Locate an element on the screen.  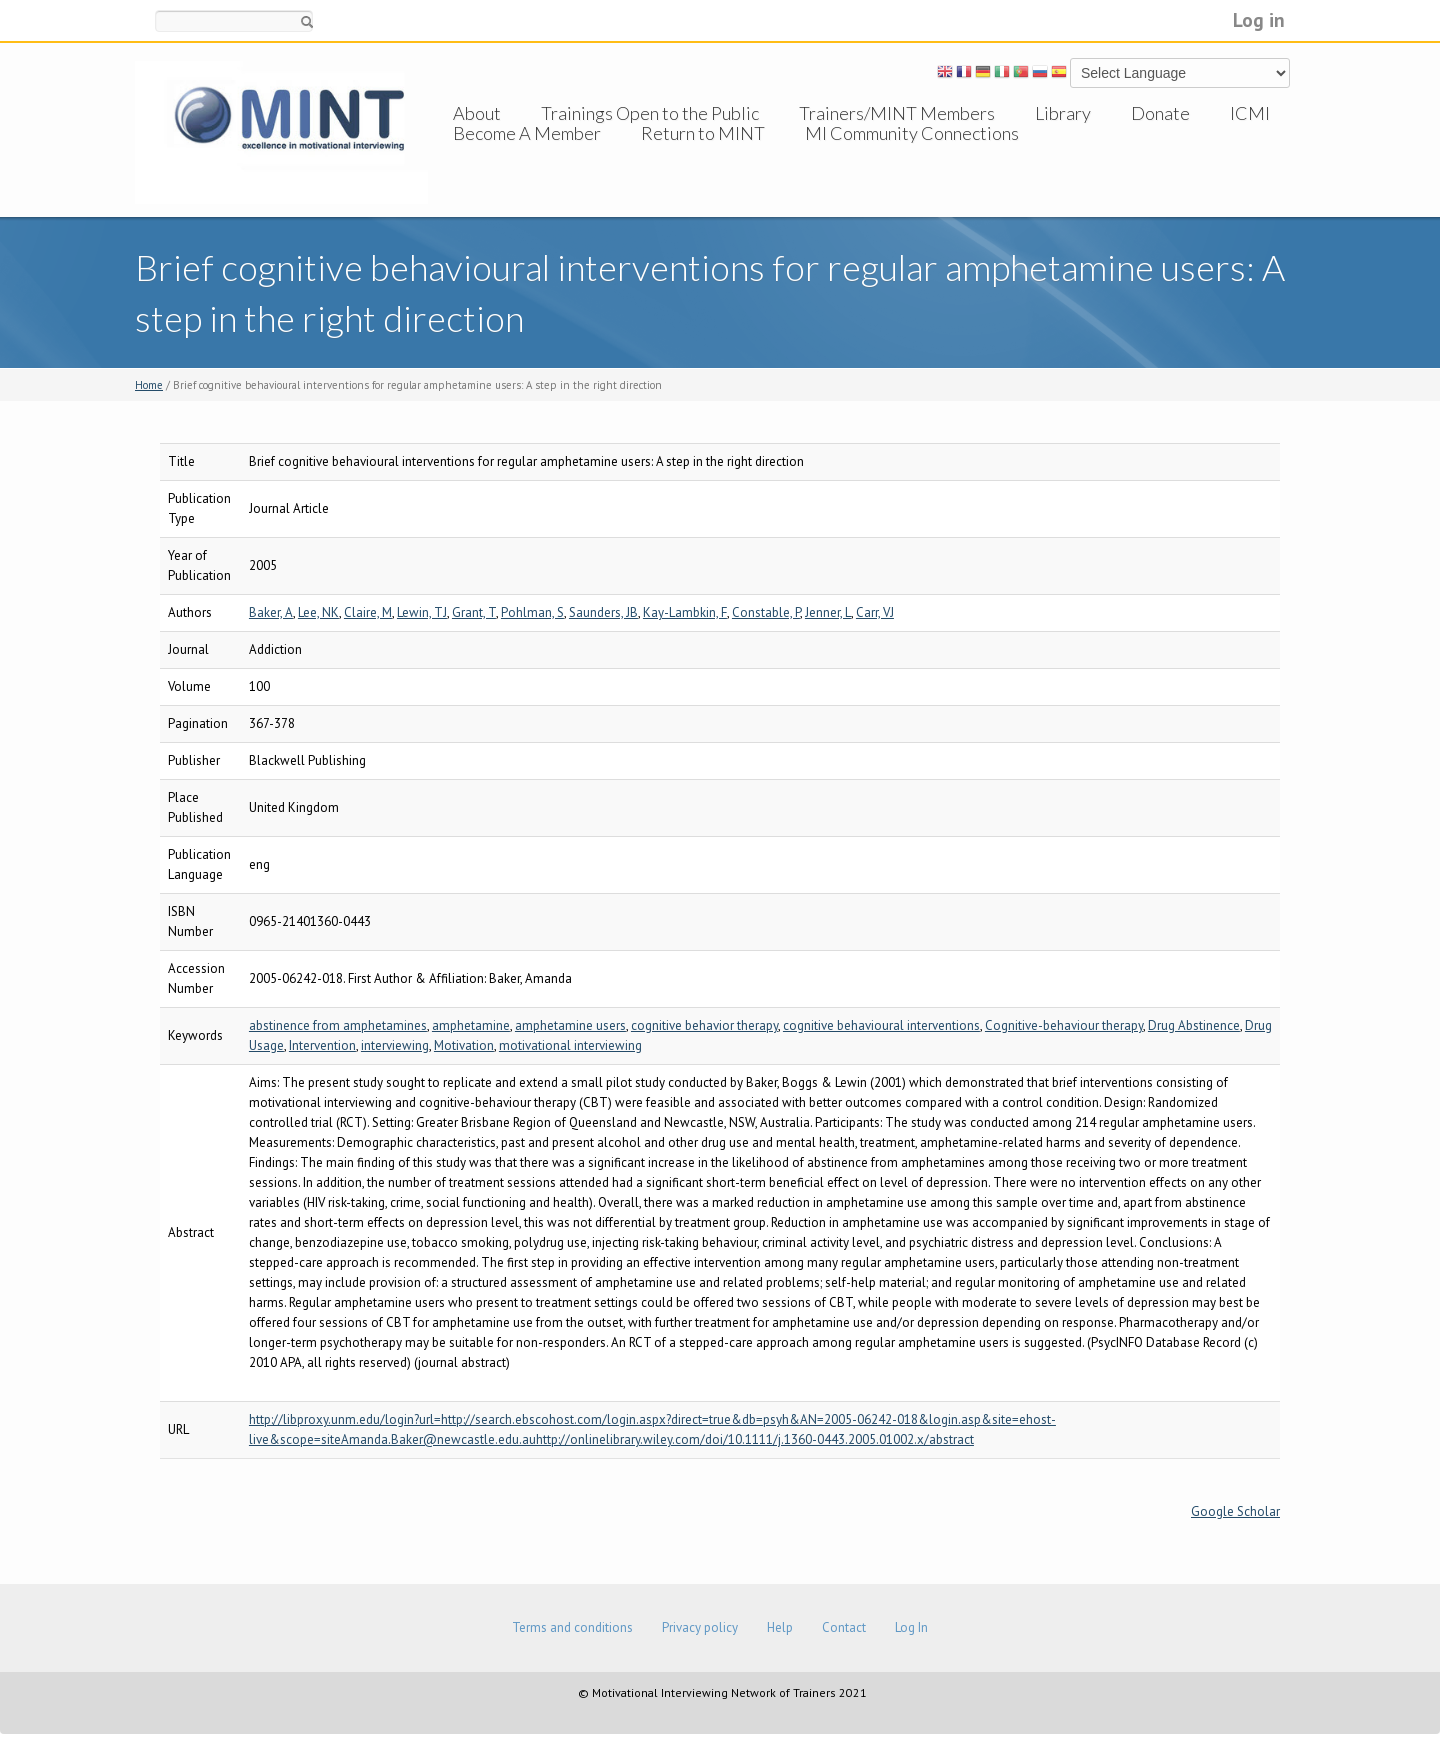
Intervention is located at coordinates (322, 1045).